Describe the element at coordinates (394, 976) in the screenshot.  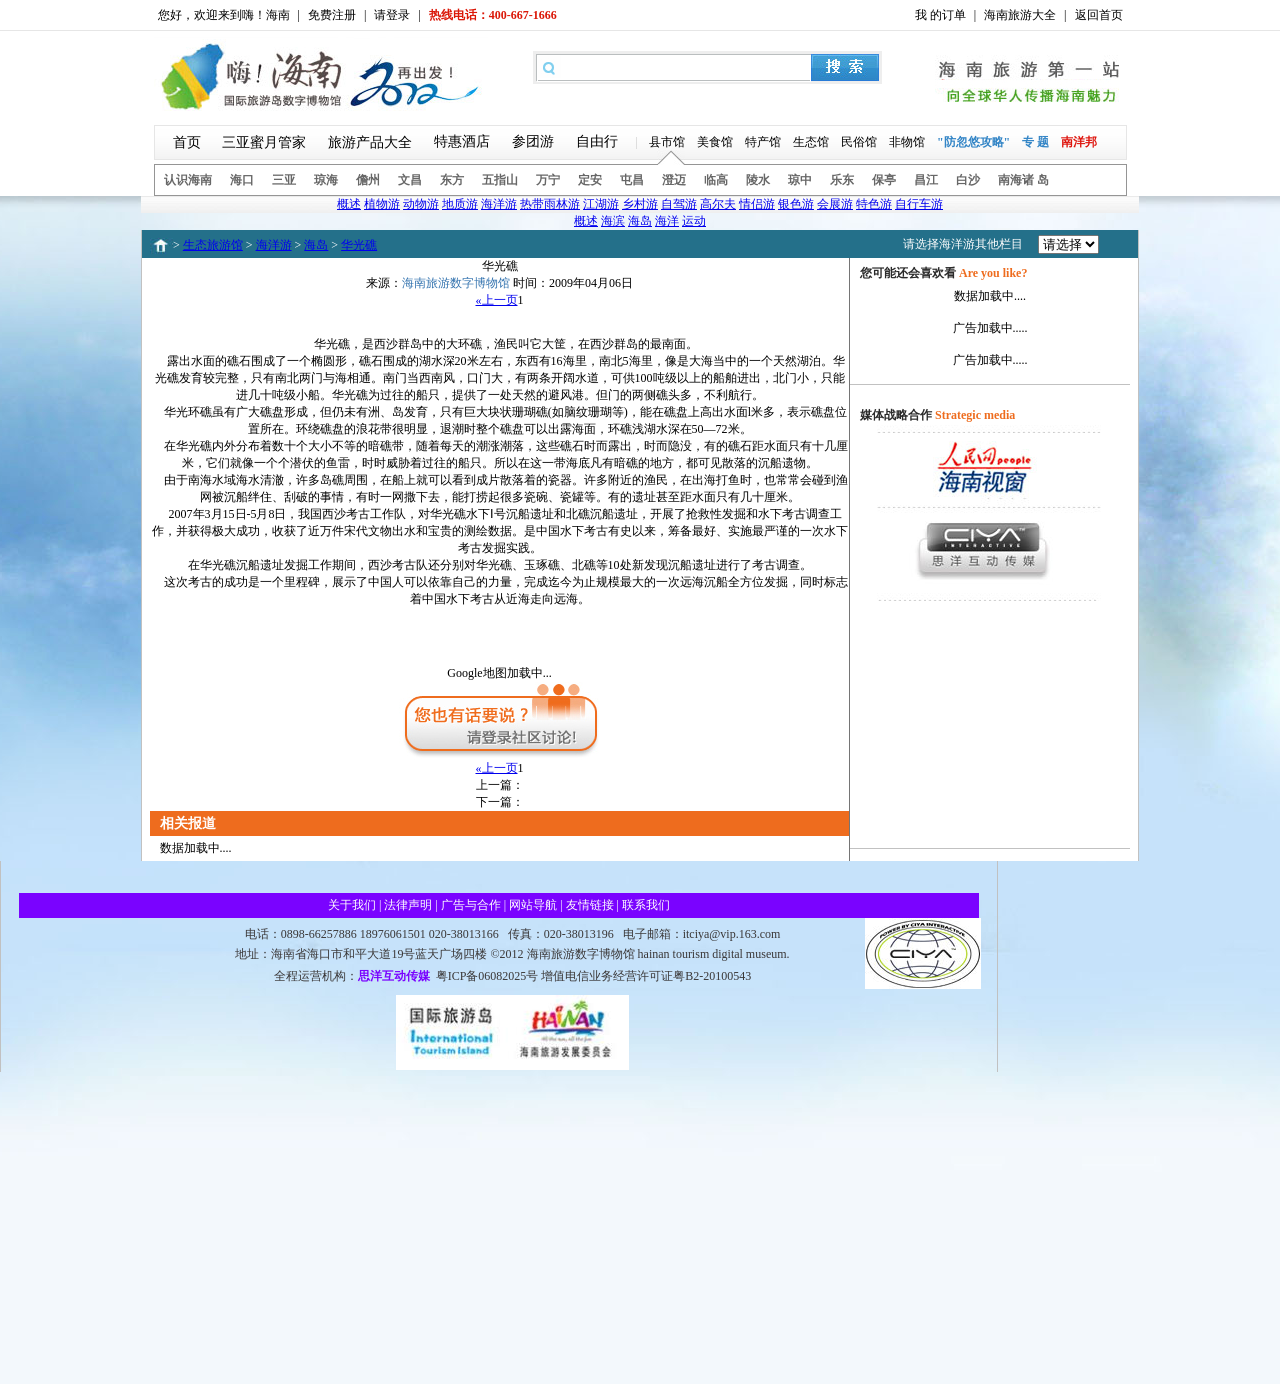
I see `思洋互动传媒` at that location.